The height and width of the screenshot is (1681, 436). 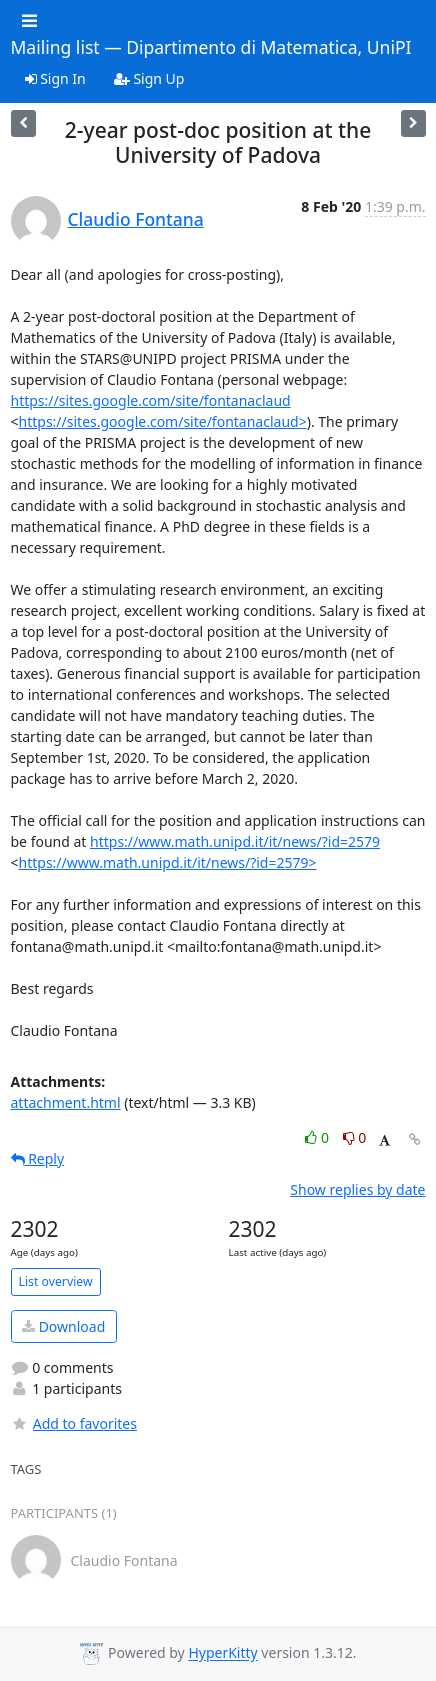 I want to click on Mailing list — Dipartimento di Matematica, UniPI, so click(x=211, y=48).